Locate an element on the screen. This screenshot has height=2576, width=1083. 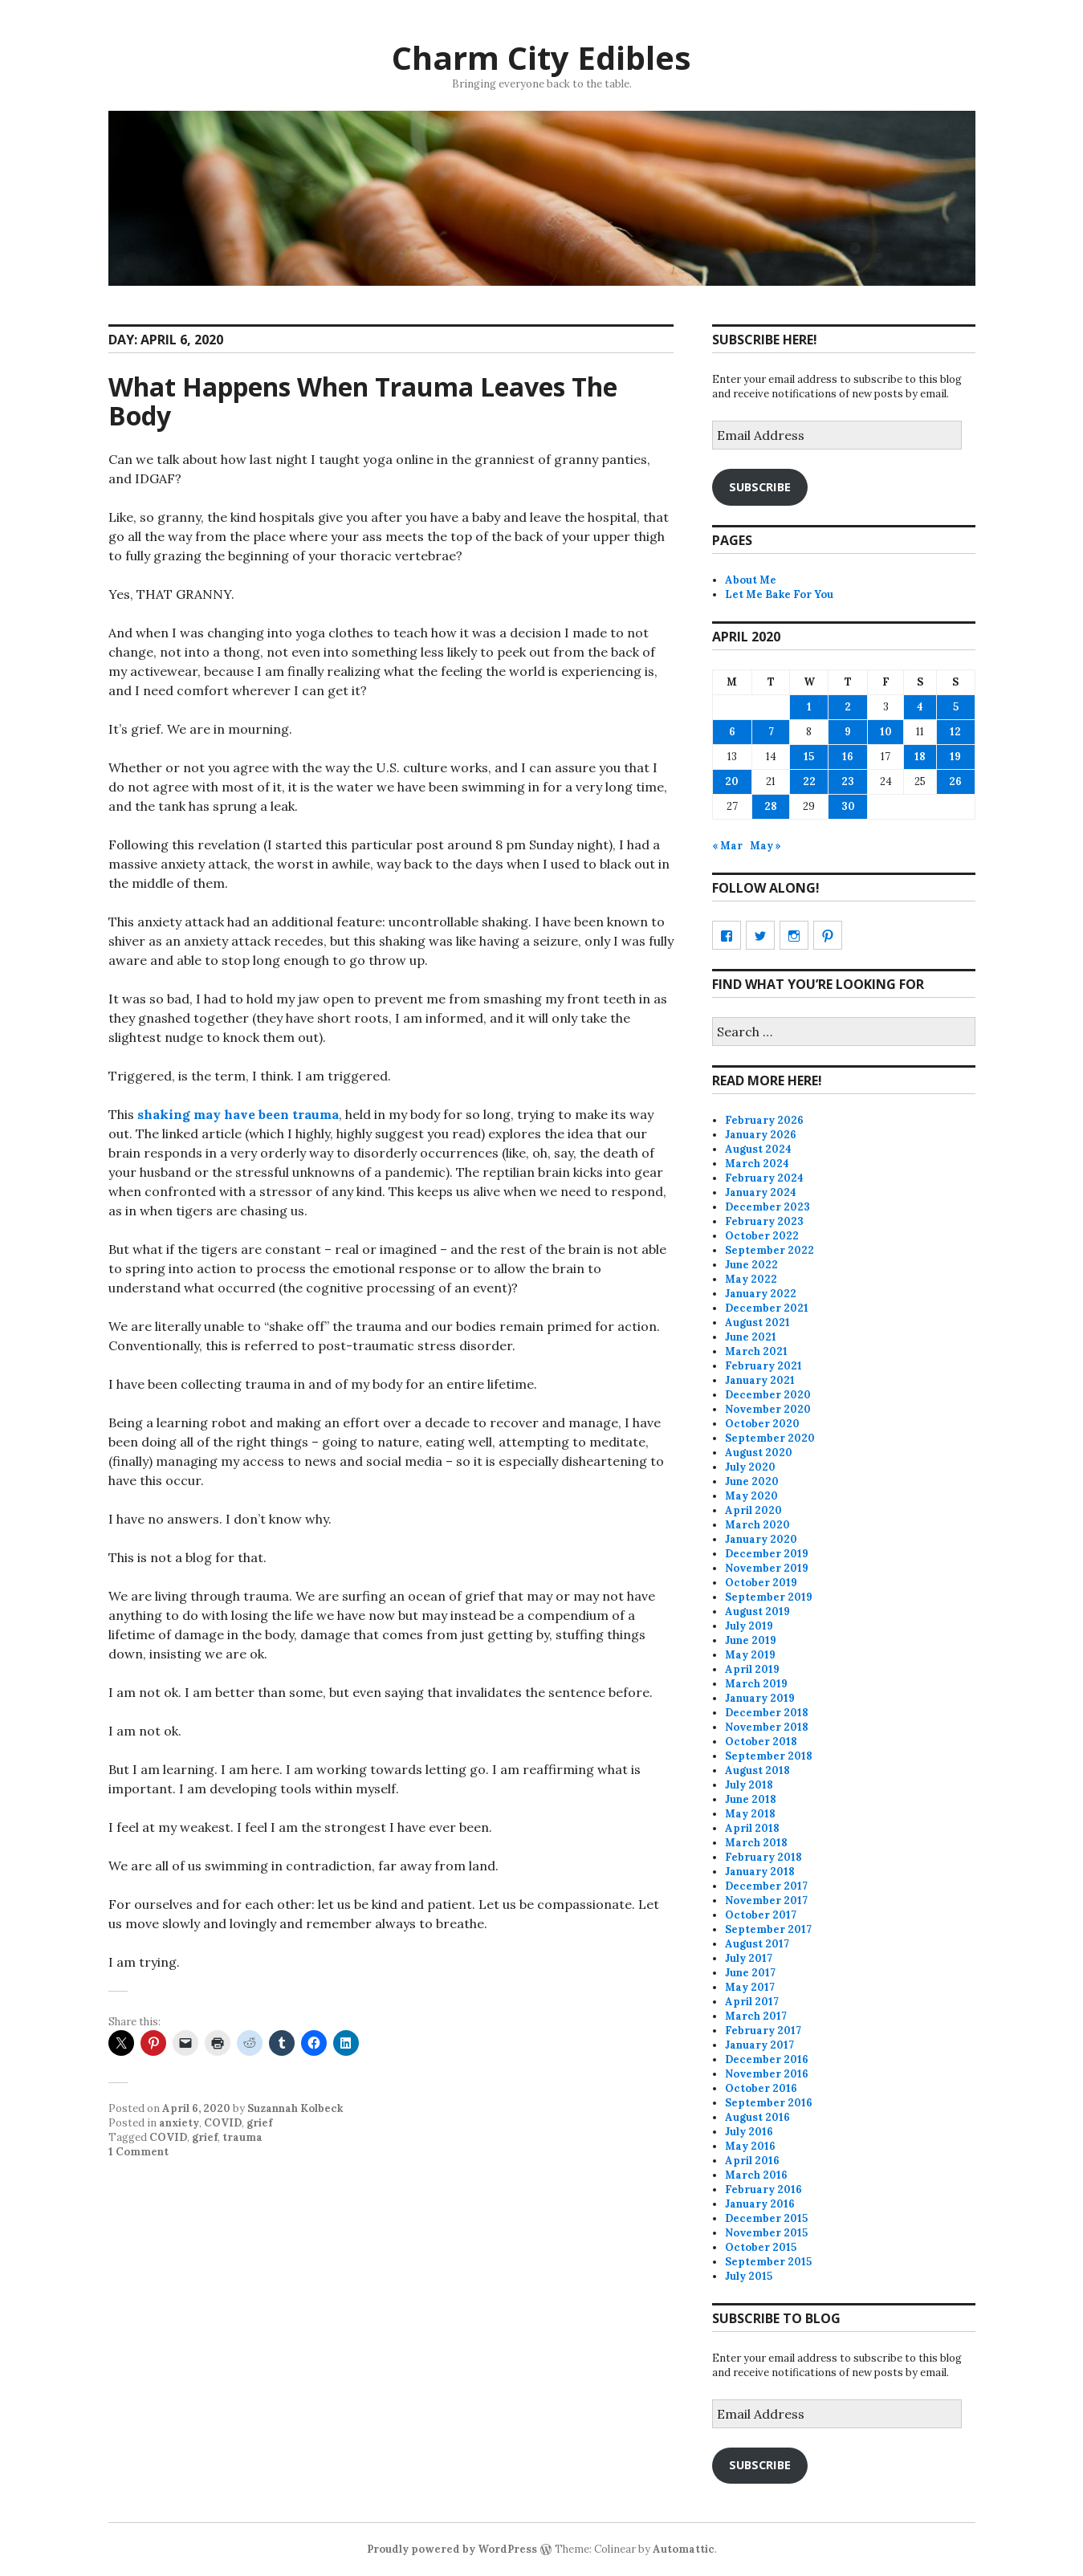
May 2019 is located at coordinates (750, 1655).